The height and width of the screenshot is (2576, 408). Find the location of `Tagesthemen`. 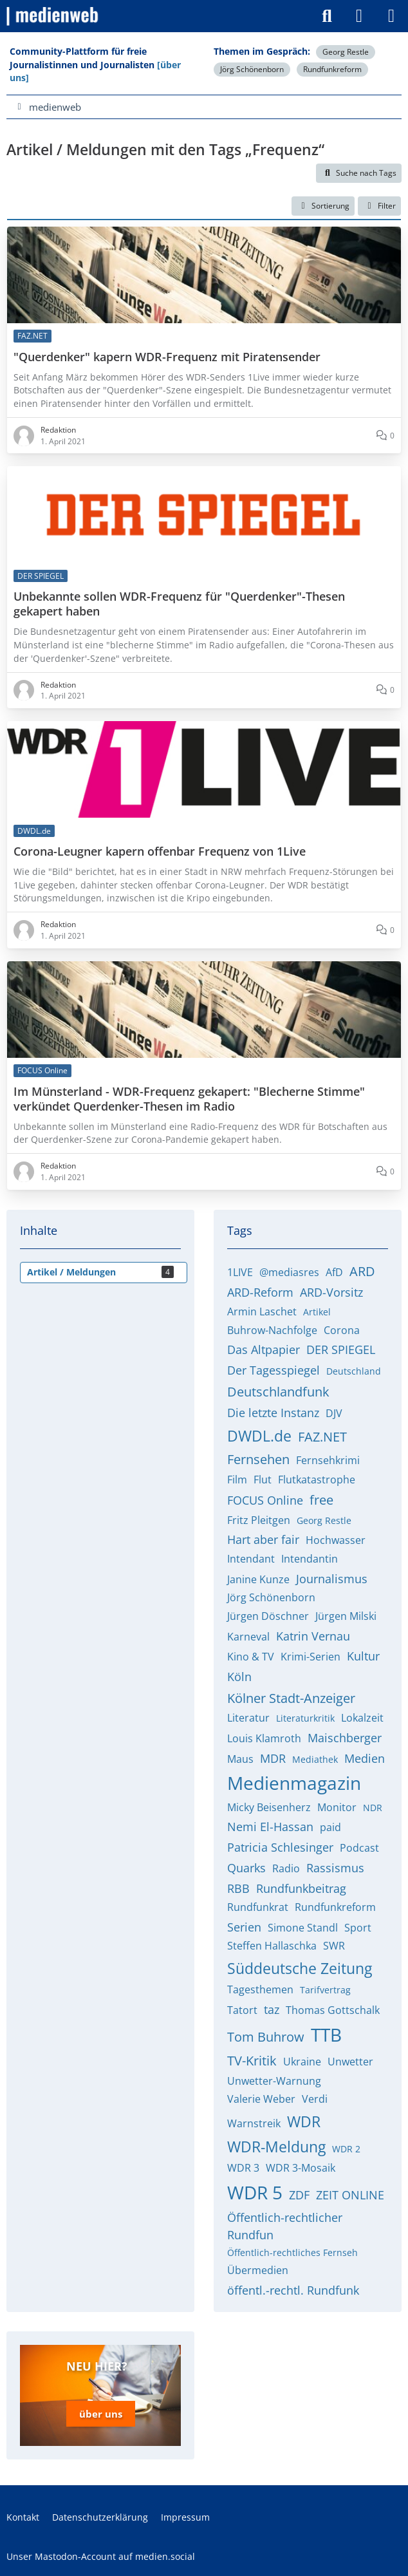

Tagesthemen is located at coordinates (260, 1989).